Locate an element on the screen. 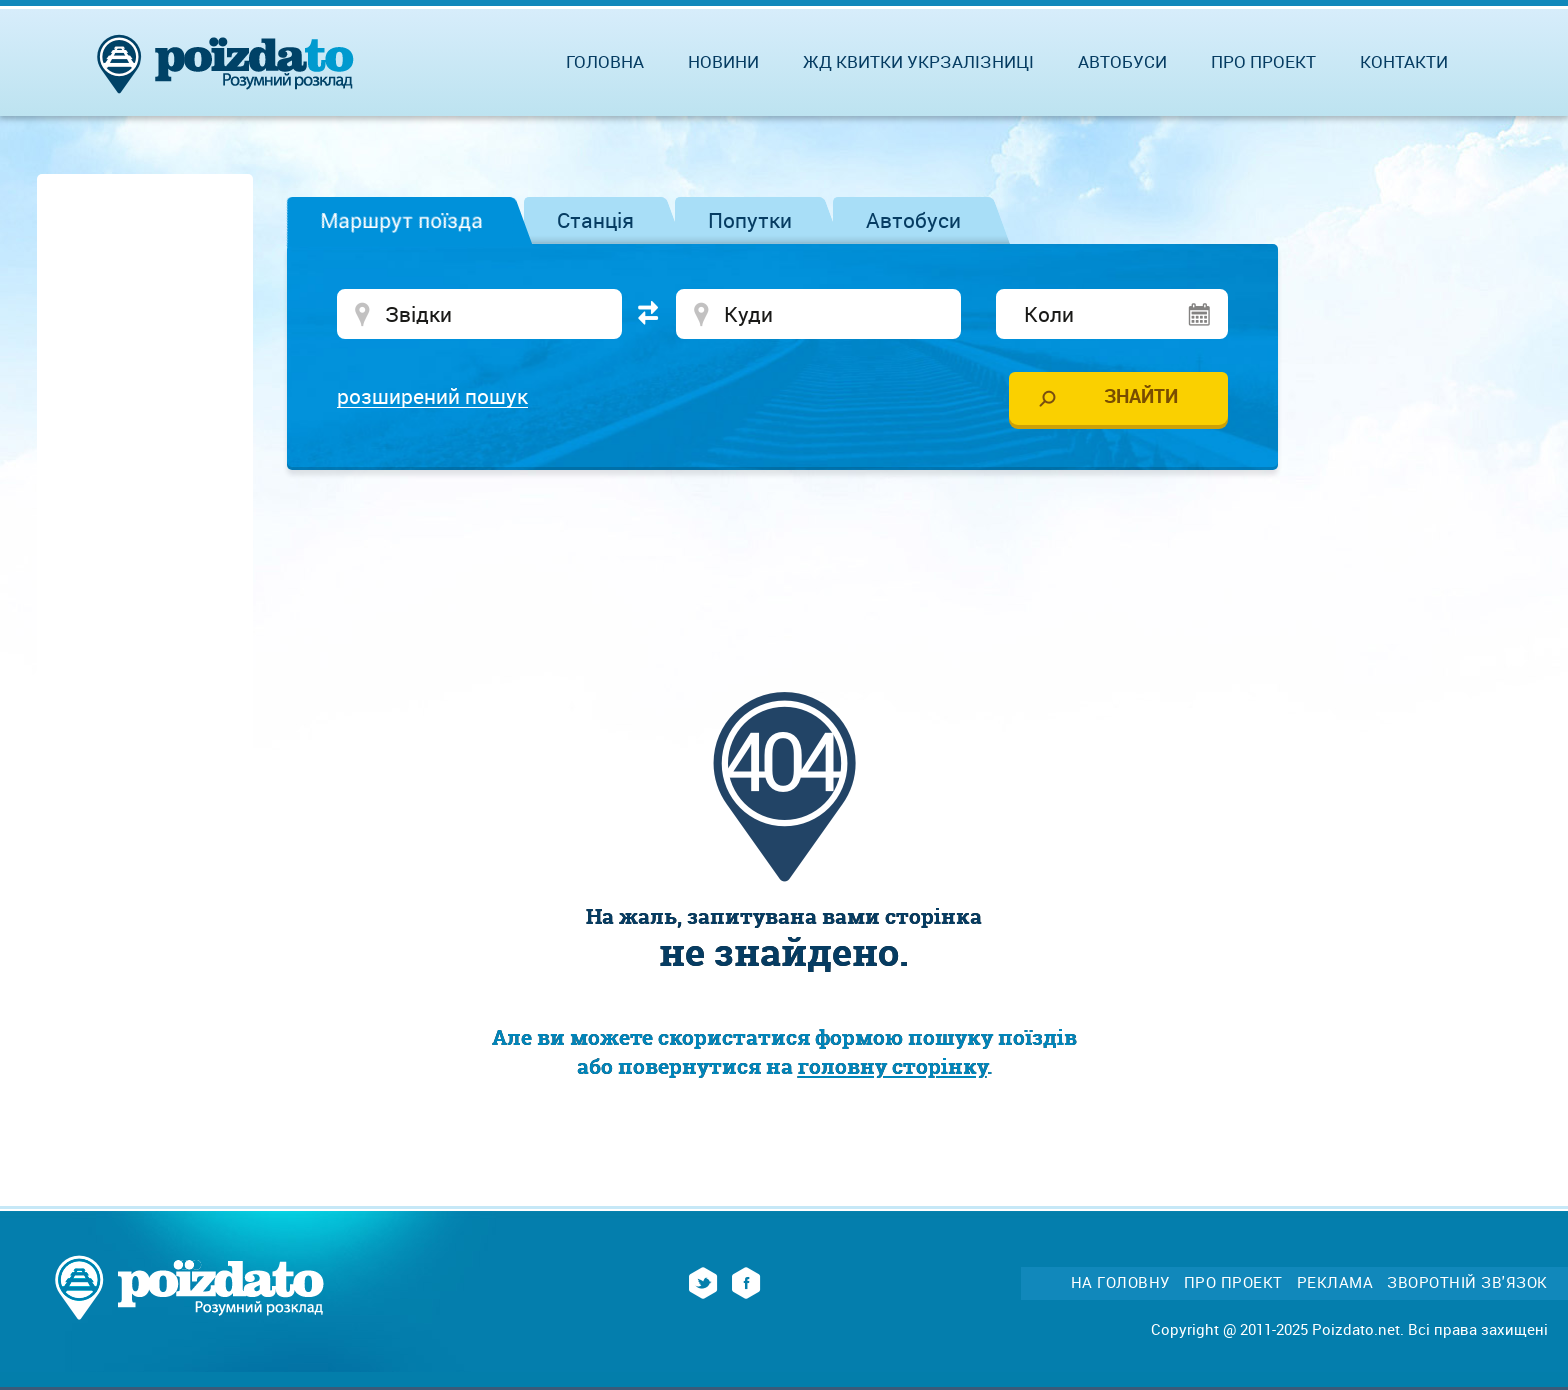 This screenshot has width=1568, height=1390. Станція is located at coordinates (595, 220).